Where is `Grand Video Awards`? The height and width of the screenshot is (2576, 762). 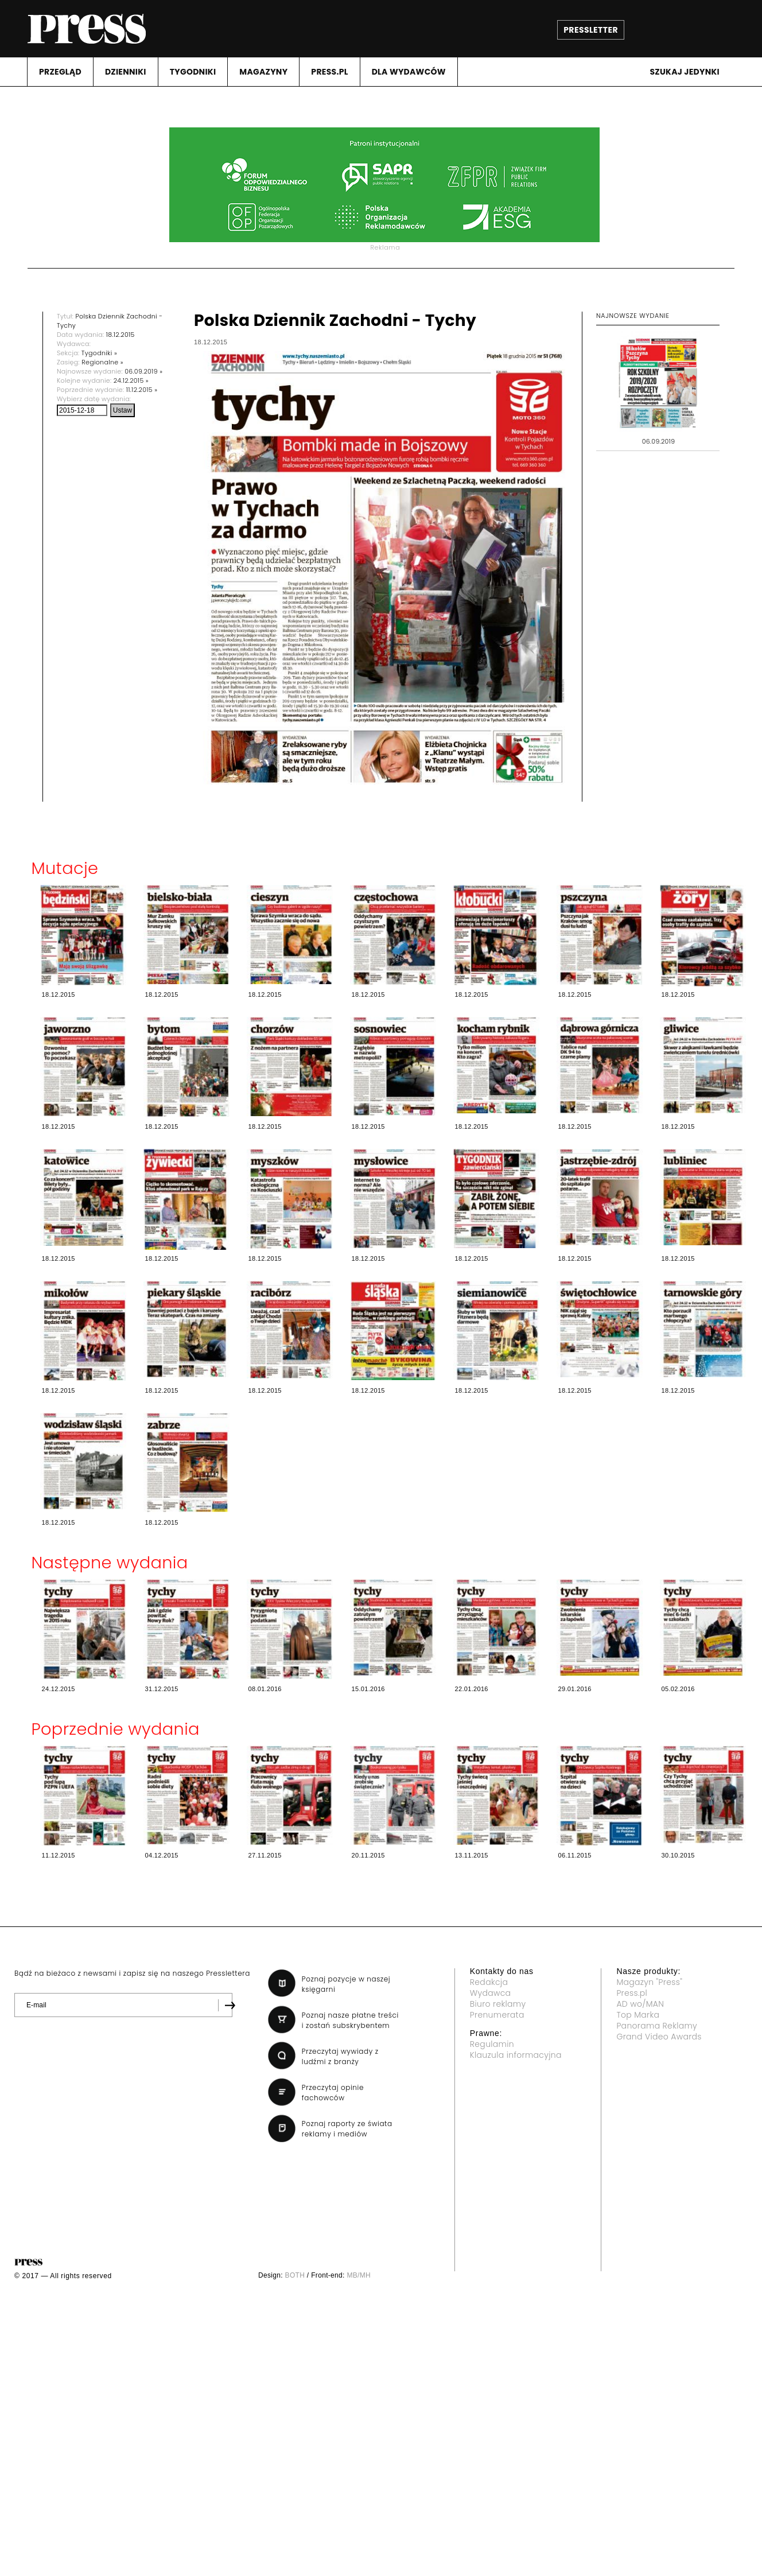 Grand Video Awards is located at coordinates (658, 2036).